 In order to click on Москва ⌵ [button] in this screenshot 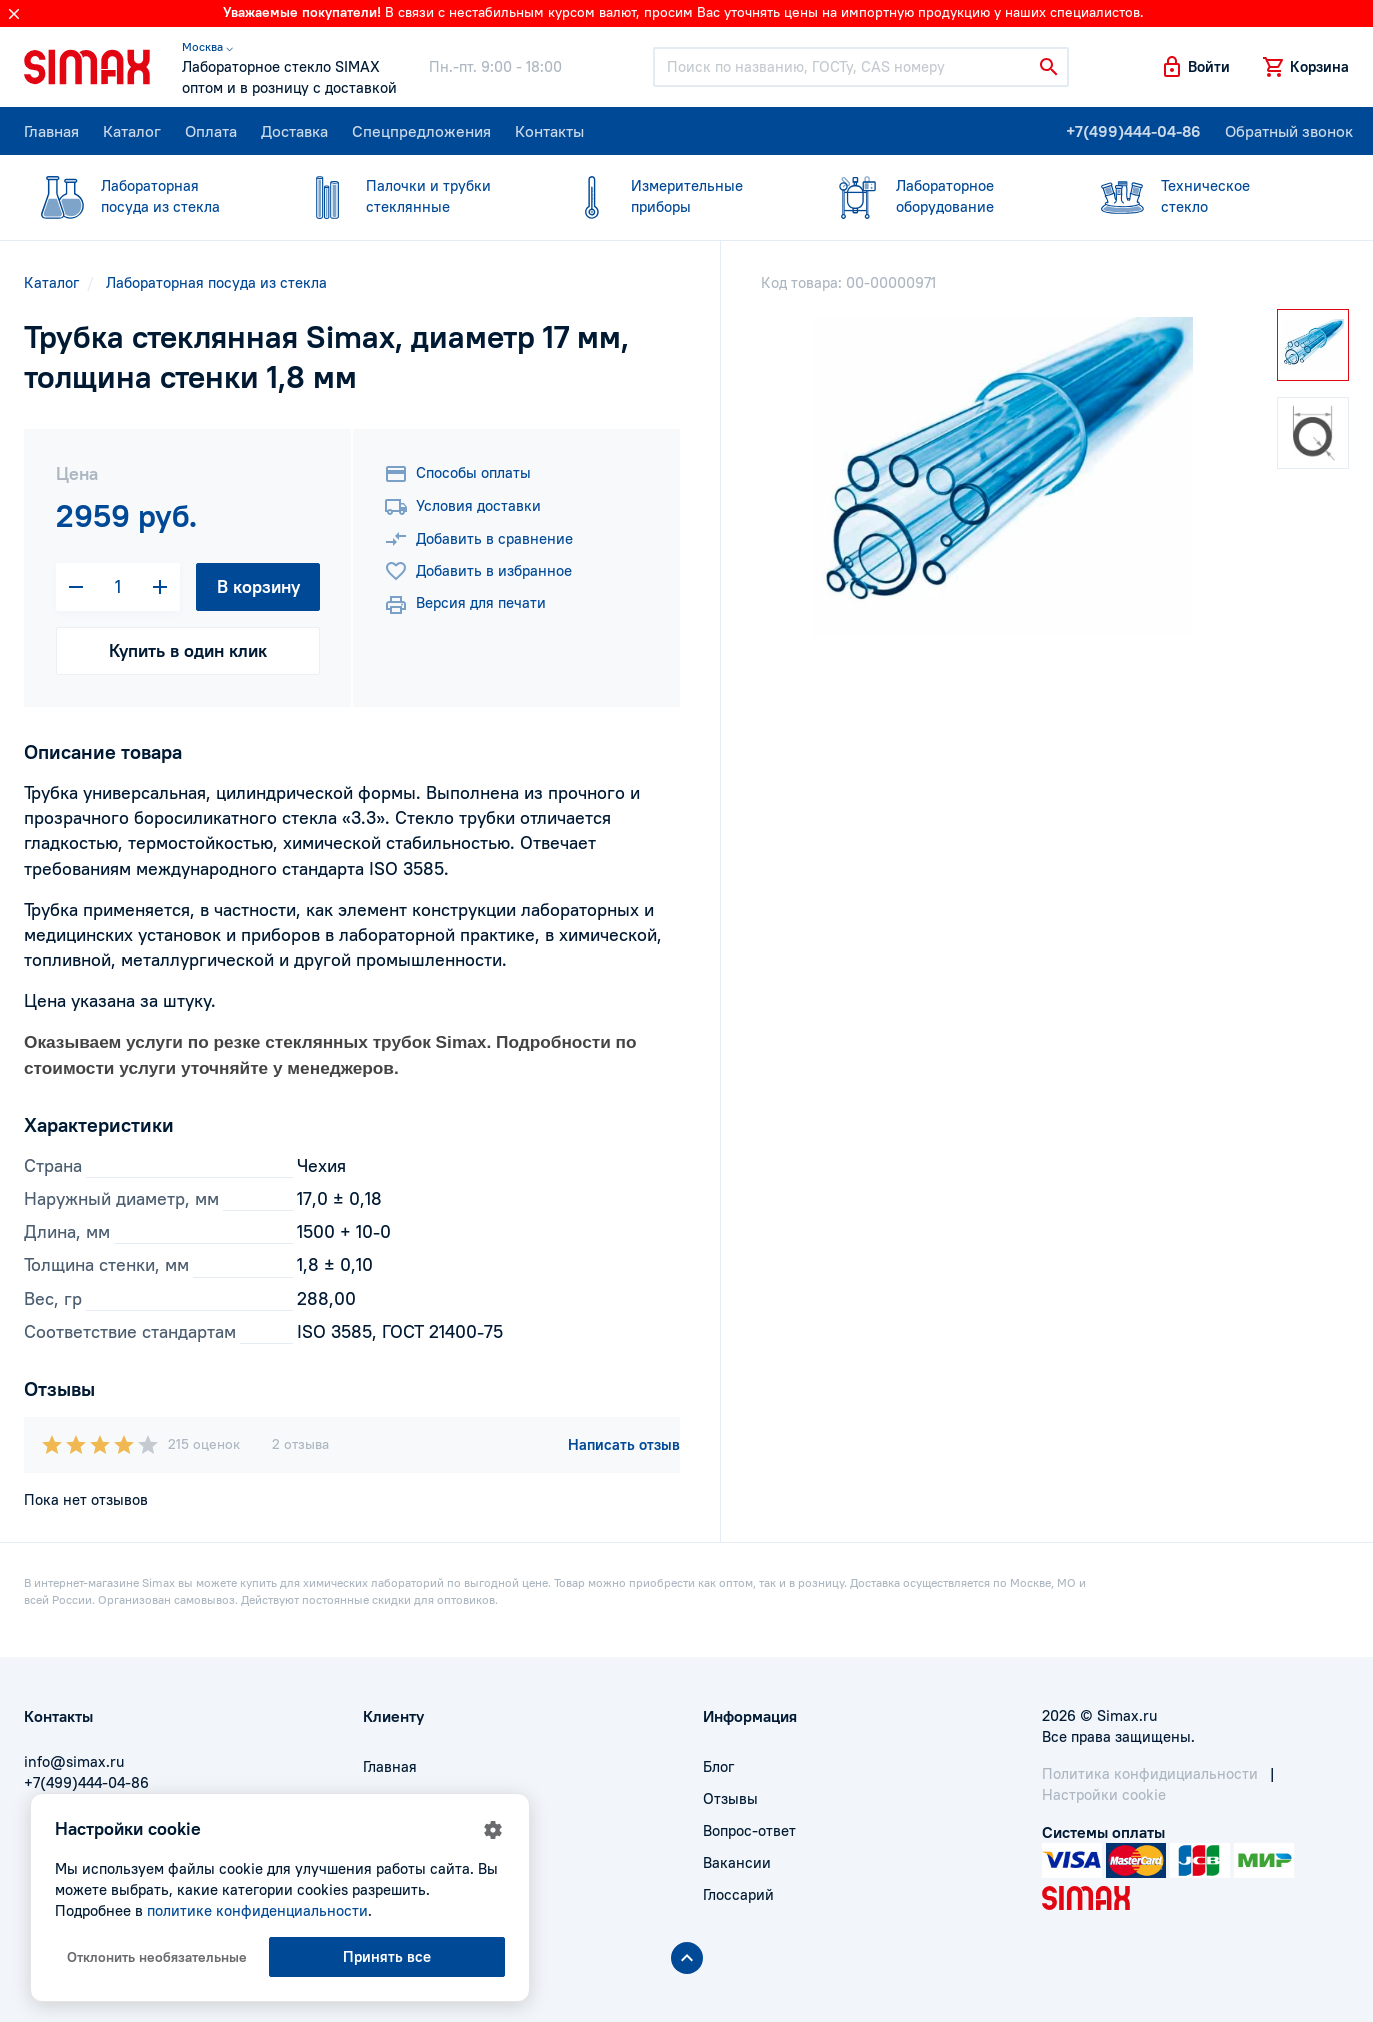, I will do `click(207, 46)`.